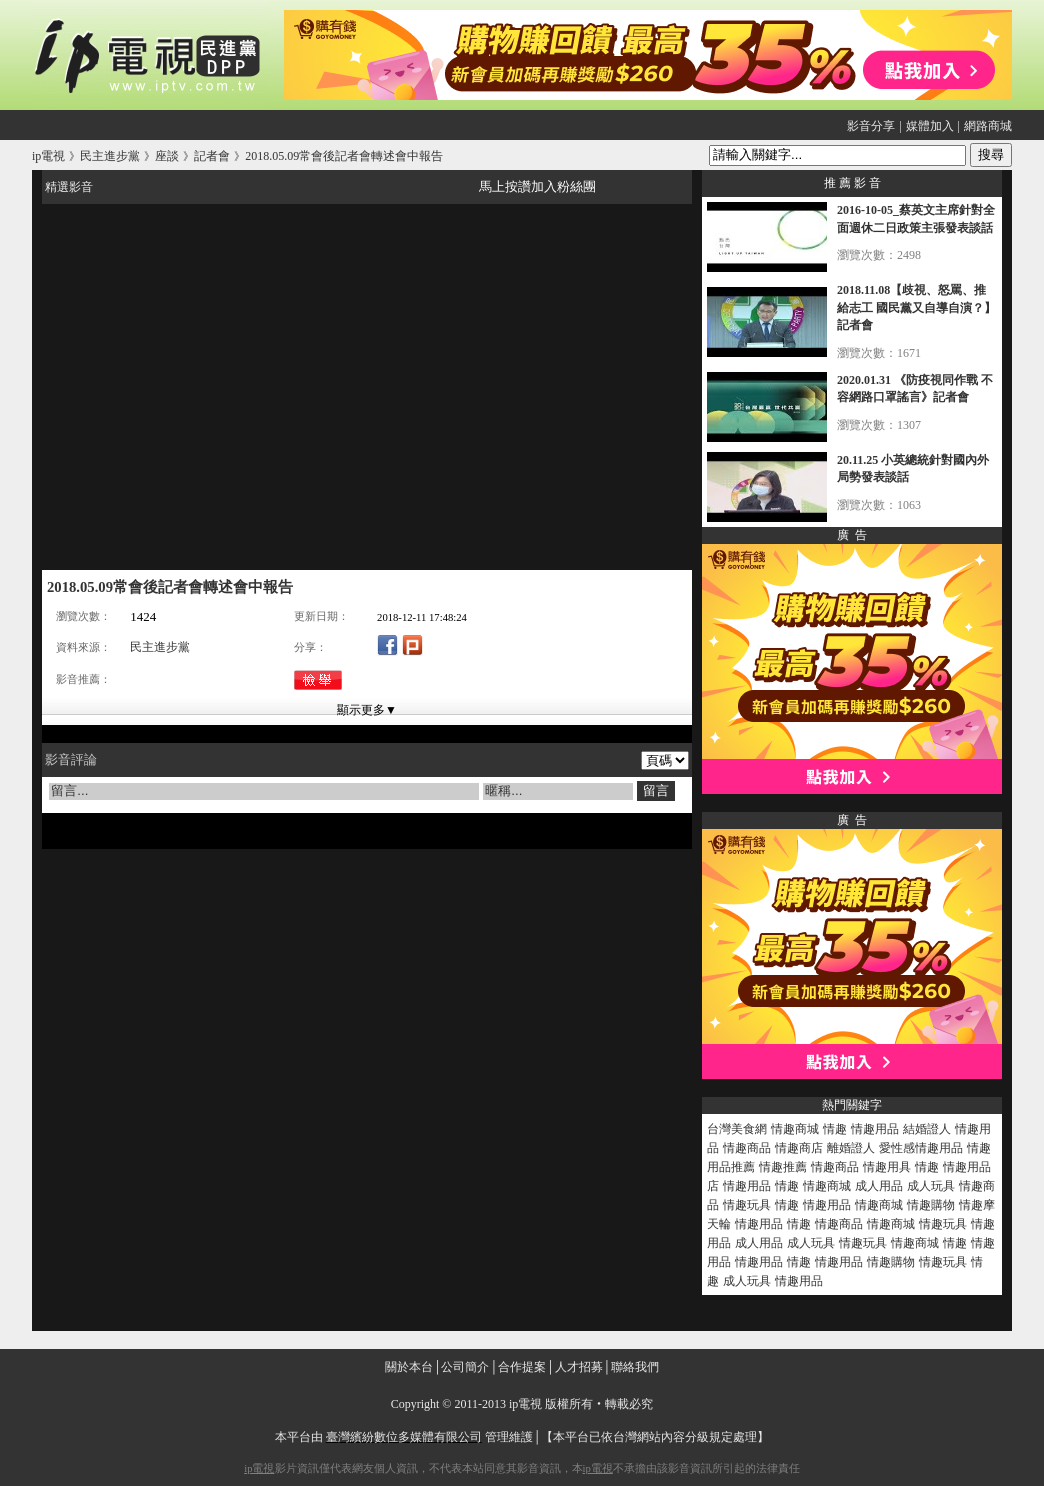 The image size is (1044, 1486). Describe the element at coordinates (851, 1148) in the screenshot. I see `離婚證人` at that location.